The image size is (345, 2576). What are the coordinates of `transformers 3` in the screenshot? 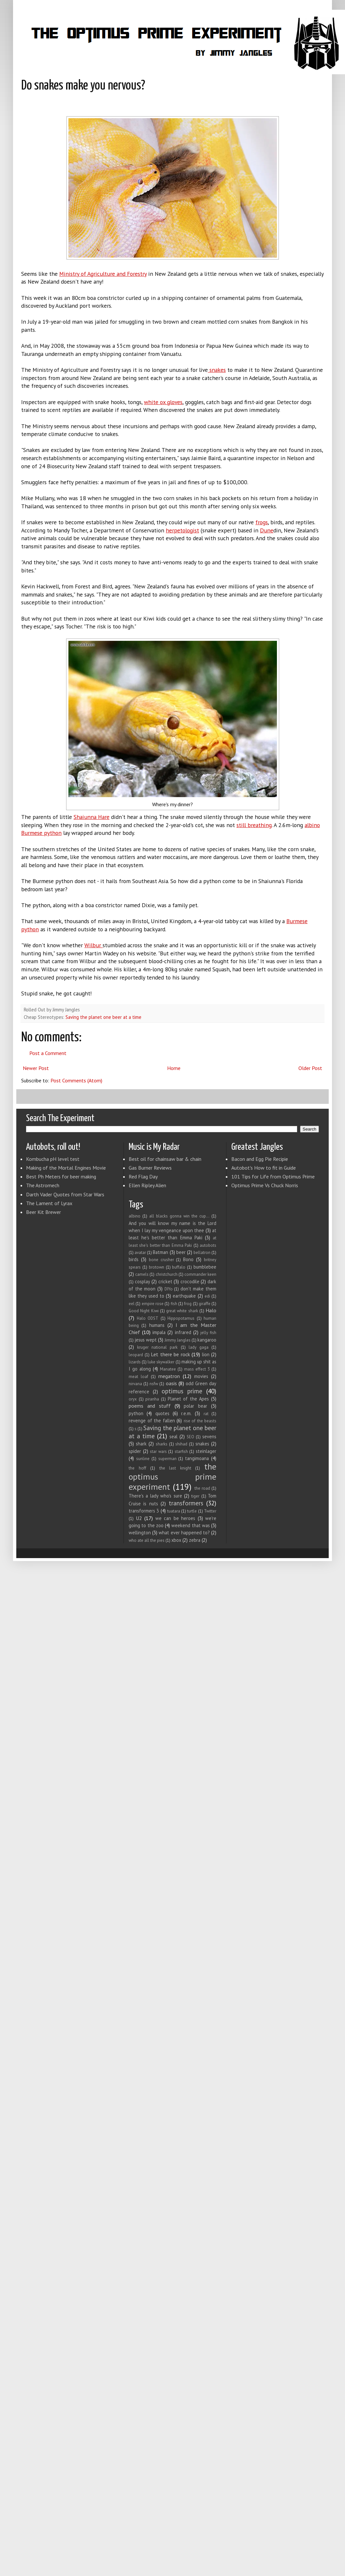 It's located at (144, 1511).